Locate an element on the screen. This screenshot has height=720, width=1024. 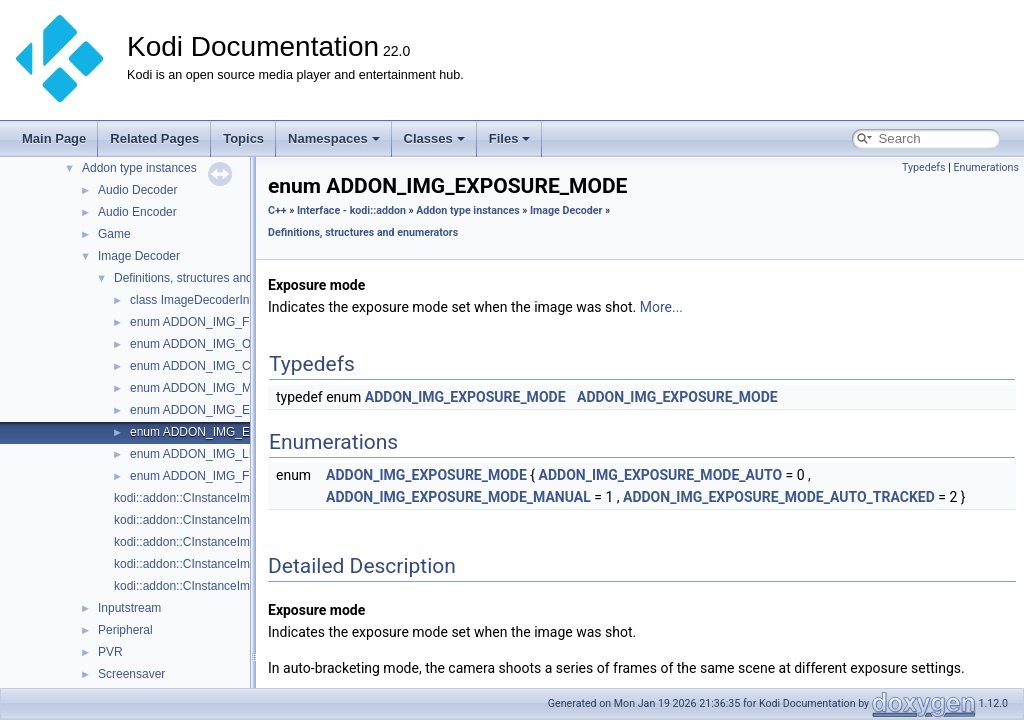
enum ADDON_IMG_EXPOSURE_MODE is located at coordinates (240, 432).